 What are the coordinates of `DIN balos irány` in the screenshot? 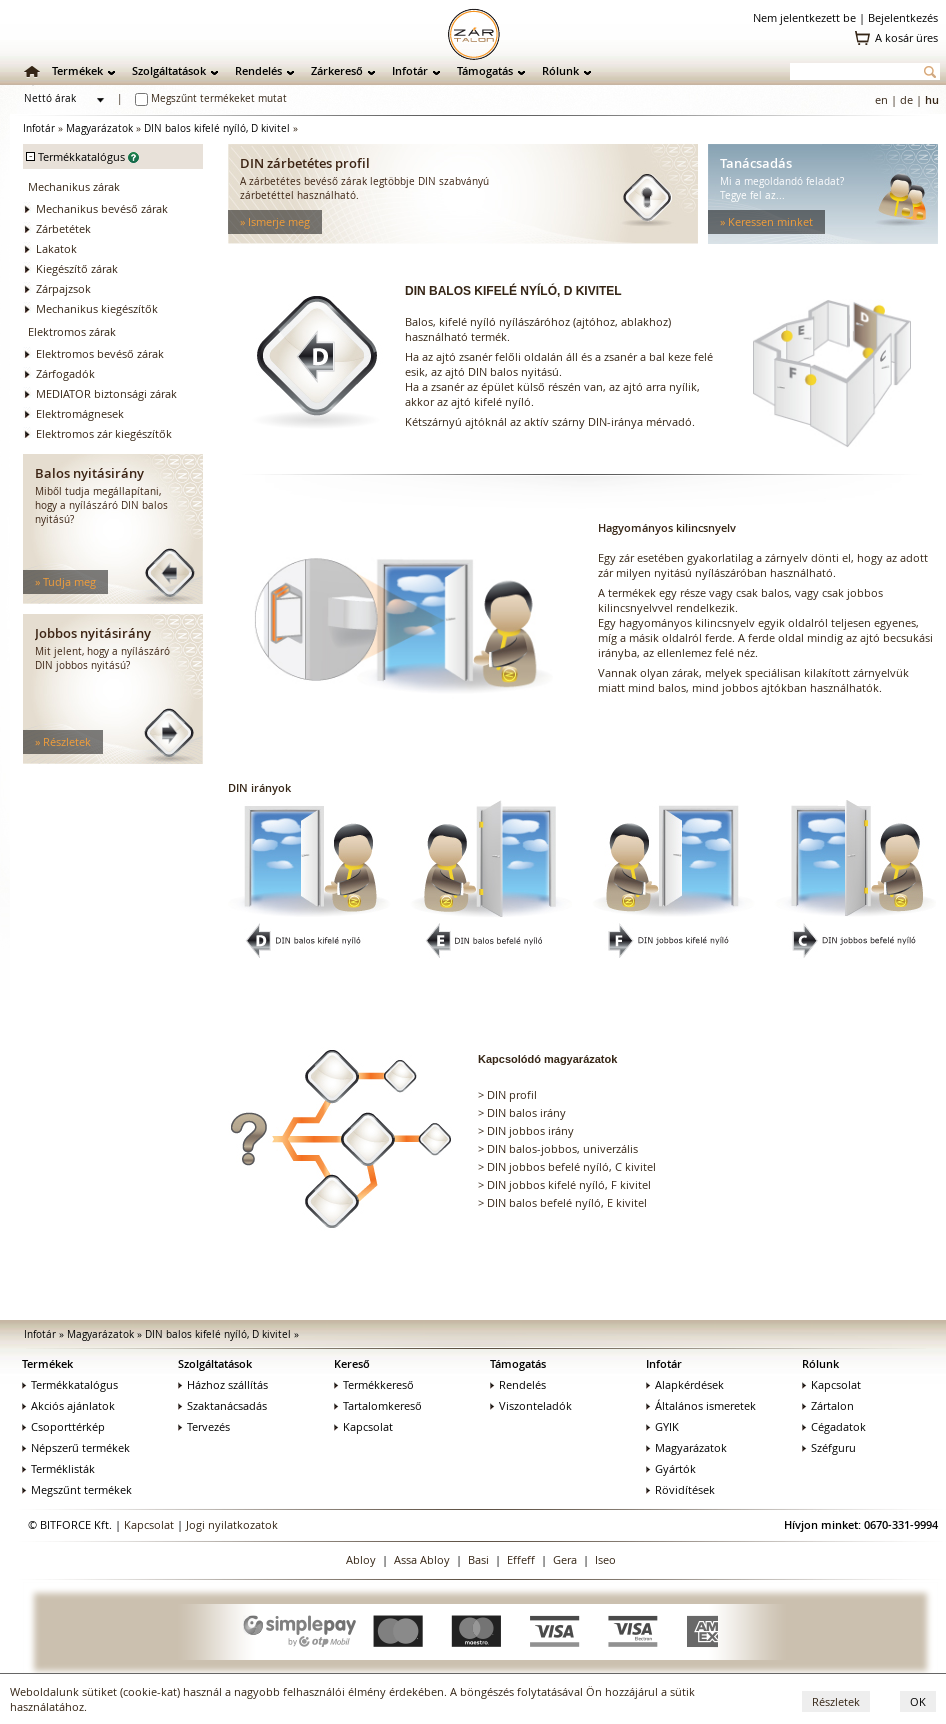 It's located at (526, 1112).